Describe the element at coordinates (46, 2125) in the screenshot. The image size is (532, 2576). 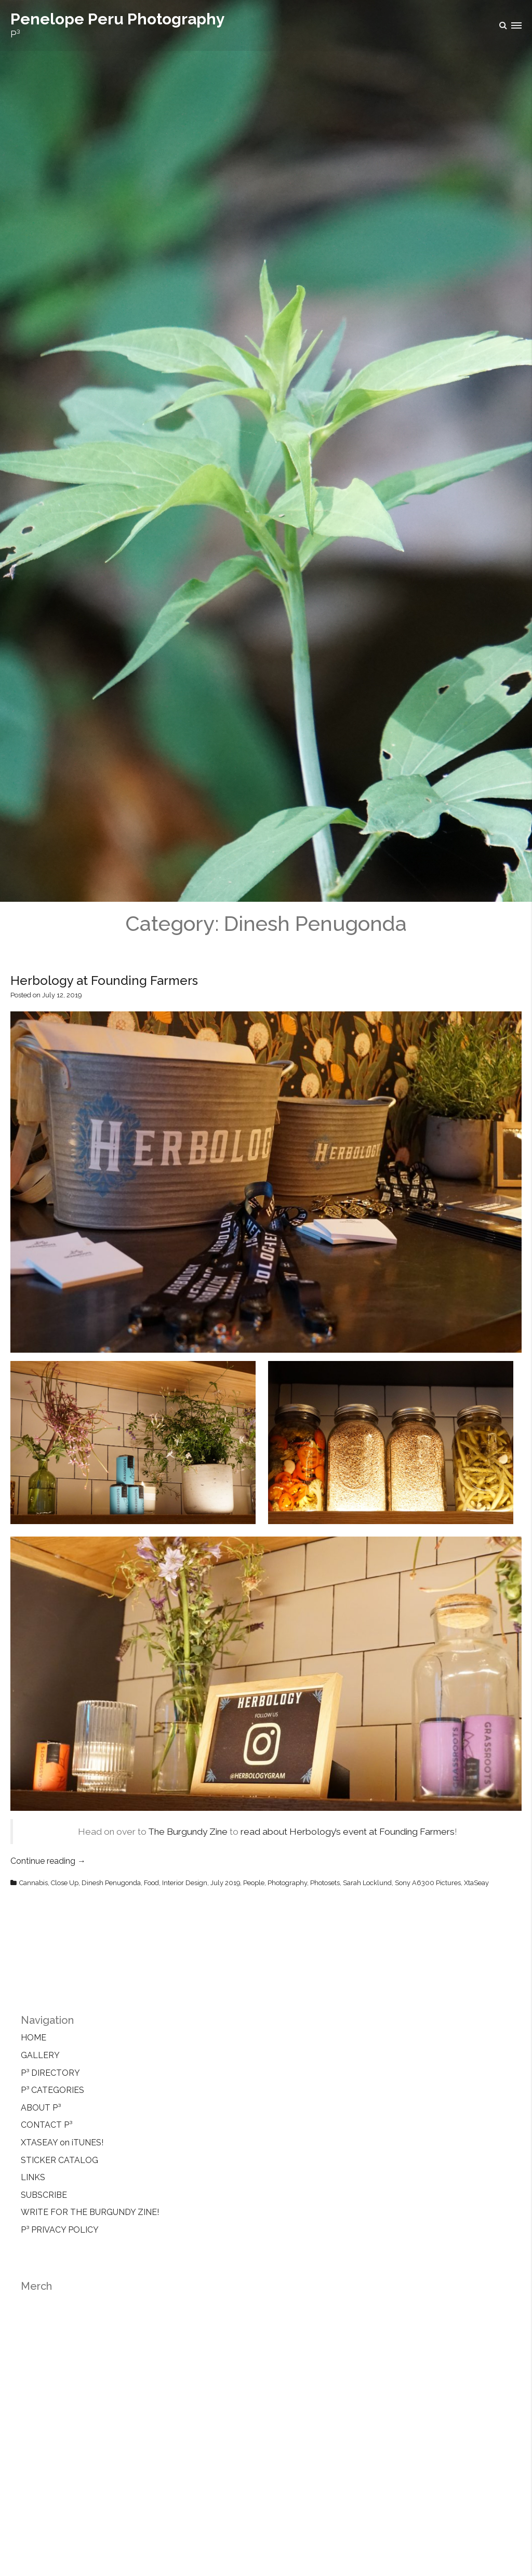
I see `CONTACT P³` at that location.